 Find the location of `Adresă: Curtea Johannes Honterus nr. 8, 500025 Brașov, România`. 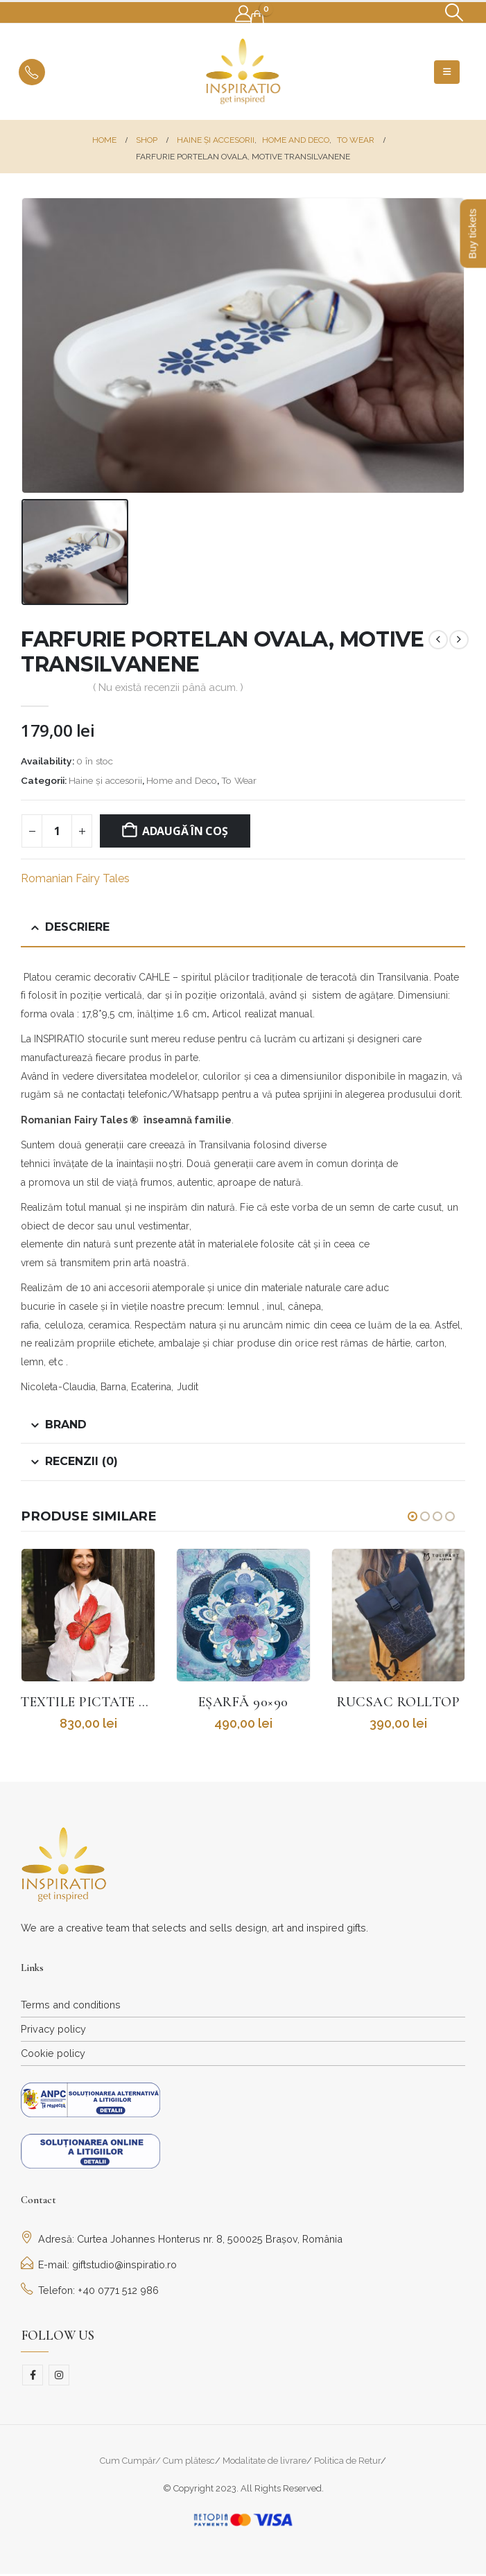

Adresă: Curtea Johannes Honterus nr. 8, 500025 Brașov, România is located at coordinates (181, 2240).